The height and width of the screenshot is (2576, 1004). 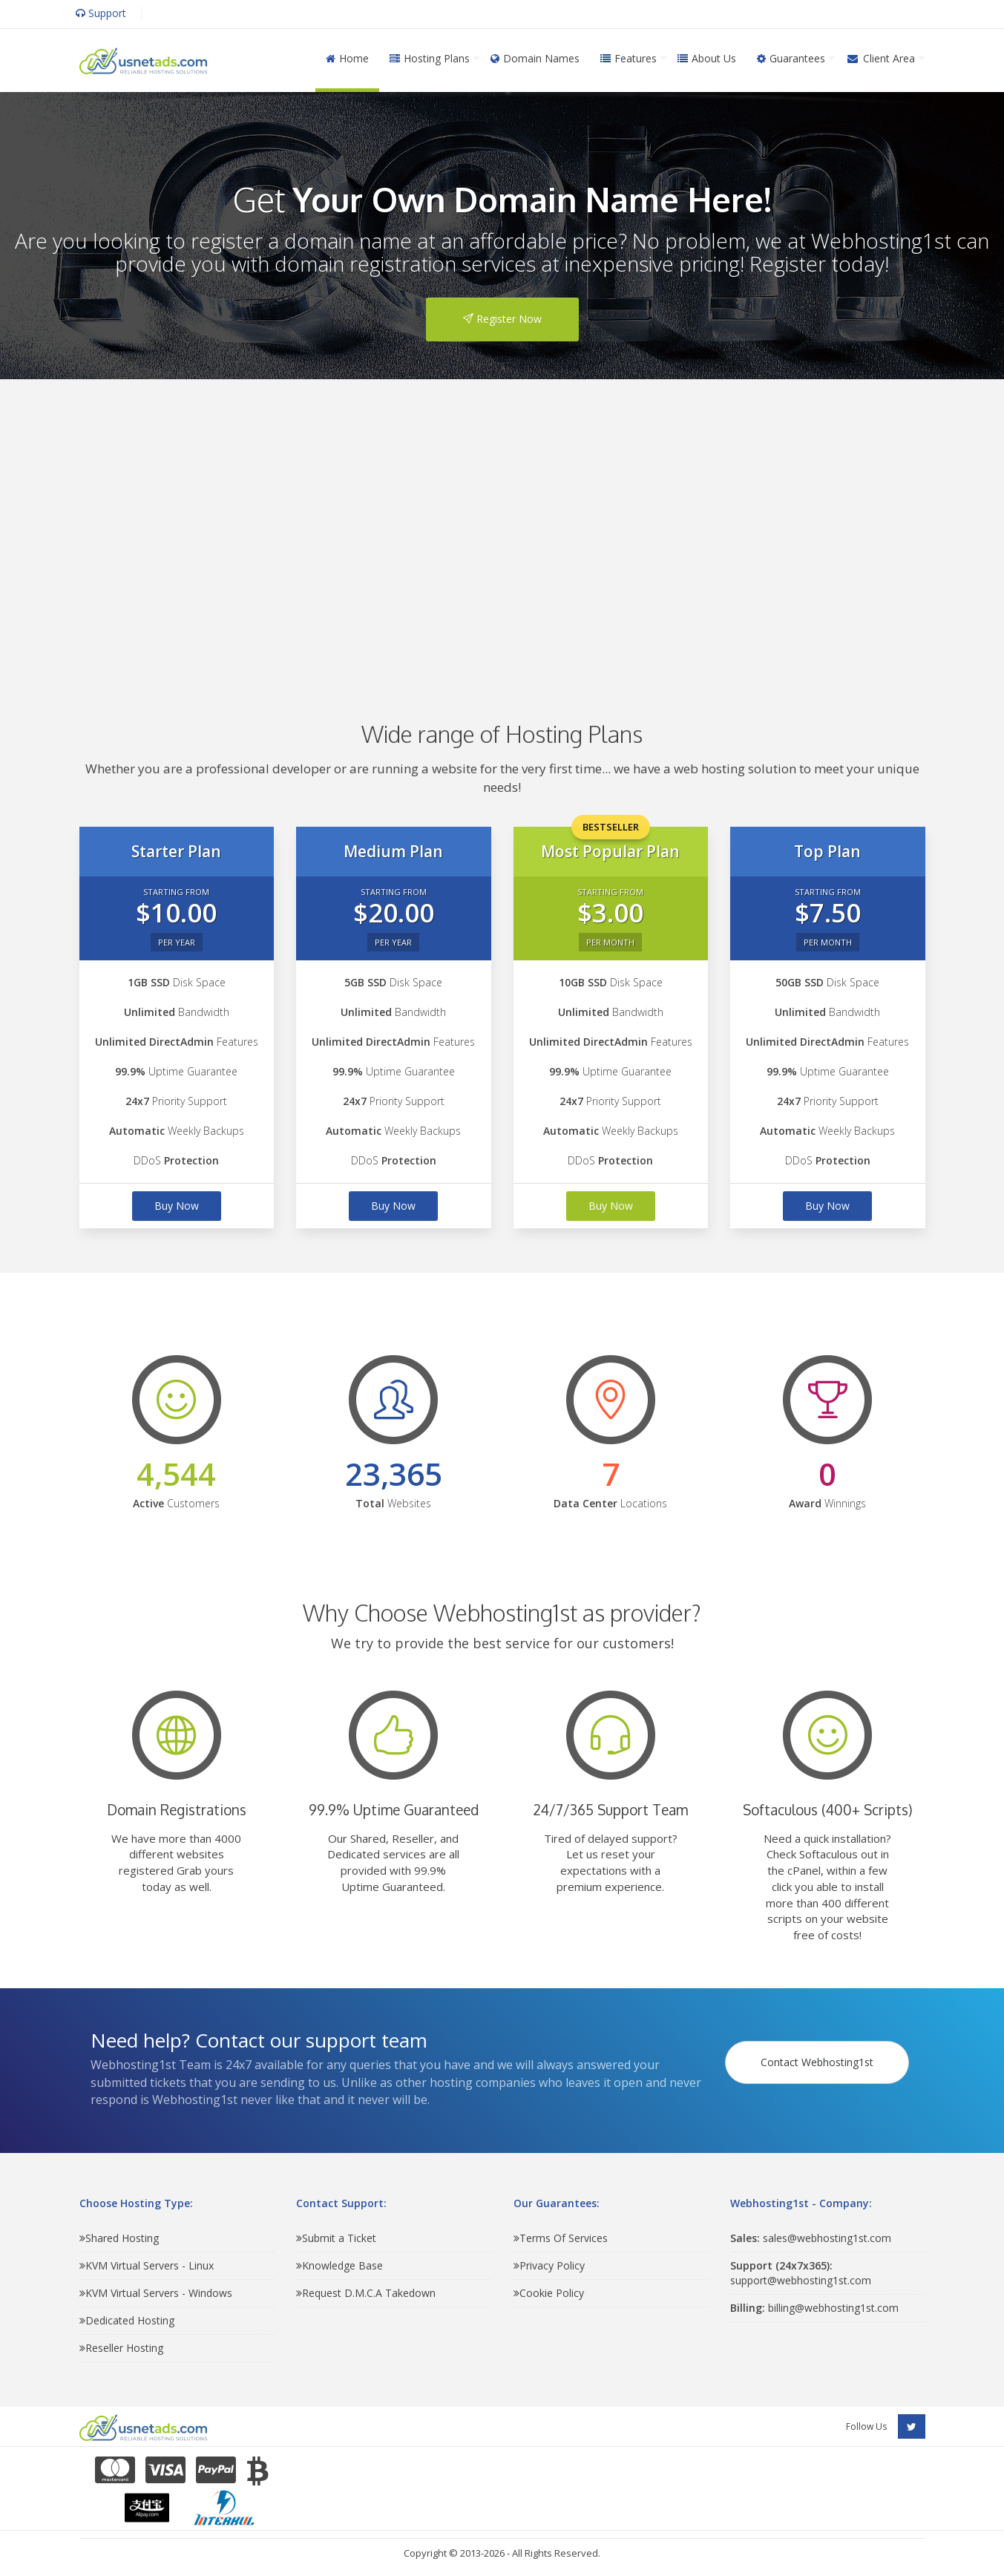 I want to click on Domain Names, so click(x=535, y=58).